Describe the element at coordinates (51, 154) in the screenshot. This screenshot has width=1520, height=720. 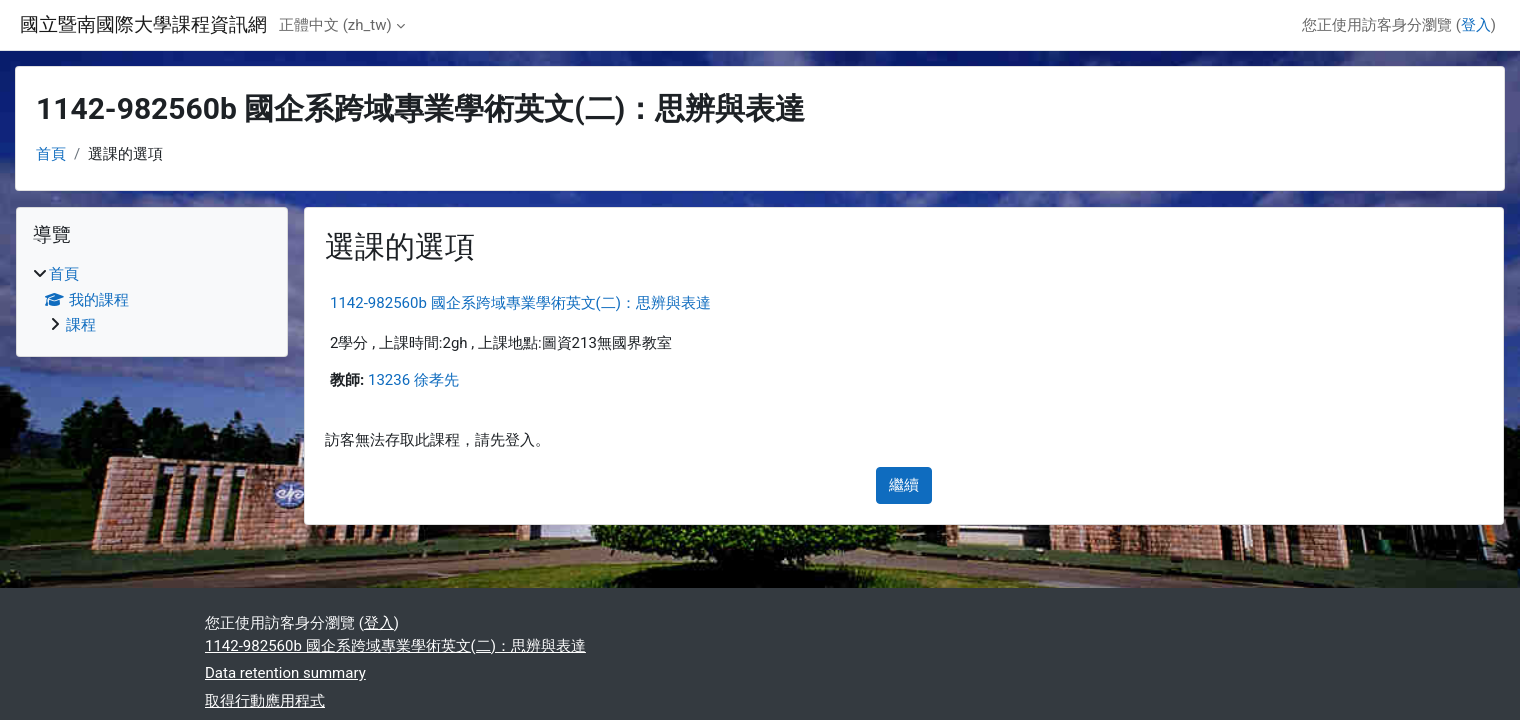
I see `首頁` at that location.